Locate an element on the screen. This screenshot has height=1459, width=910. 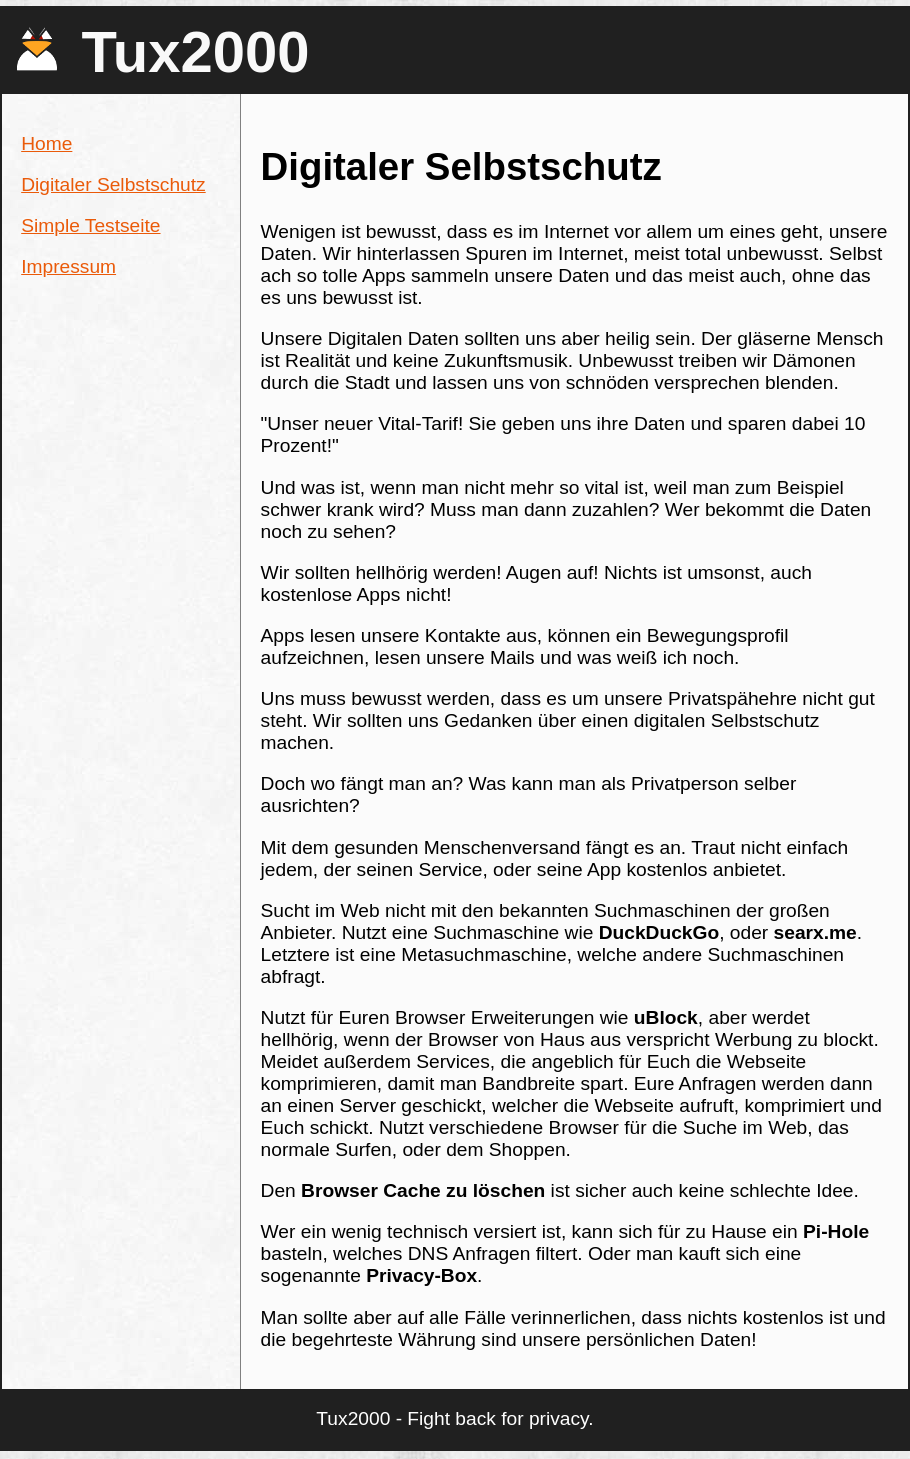
Digitaler Selbstschutz is located at coordinates (113, 184).